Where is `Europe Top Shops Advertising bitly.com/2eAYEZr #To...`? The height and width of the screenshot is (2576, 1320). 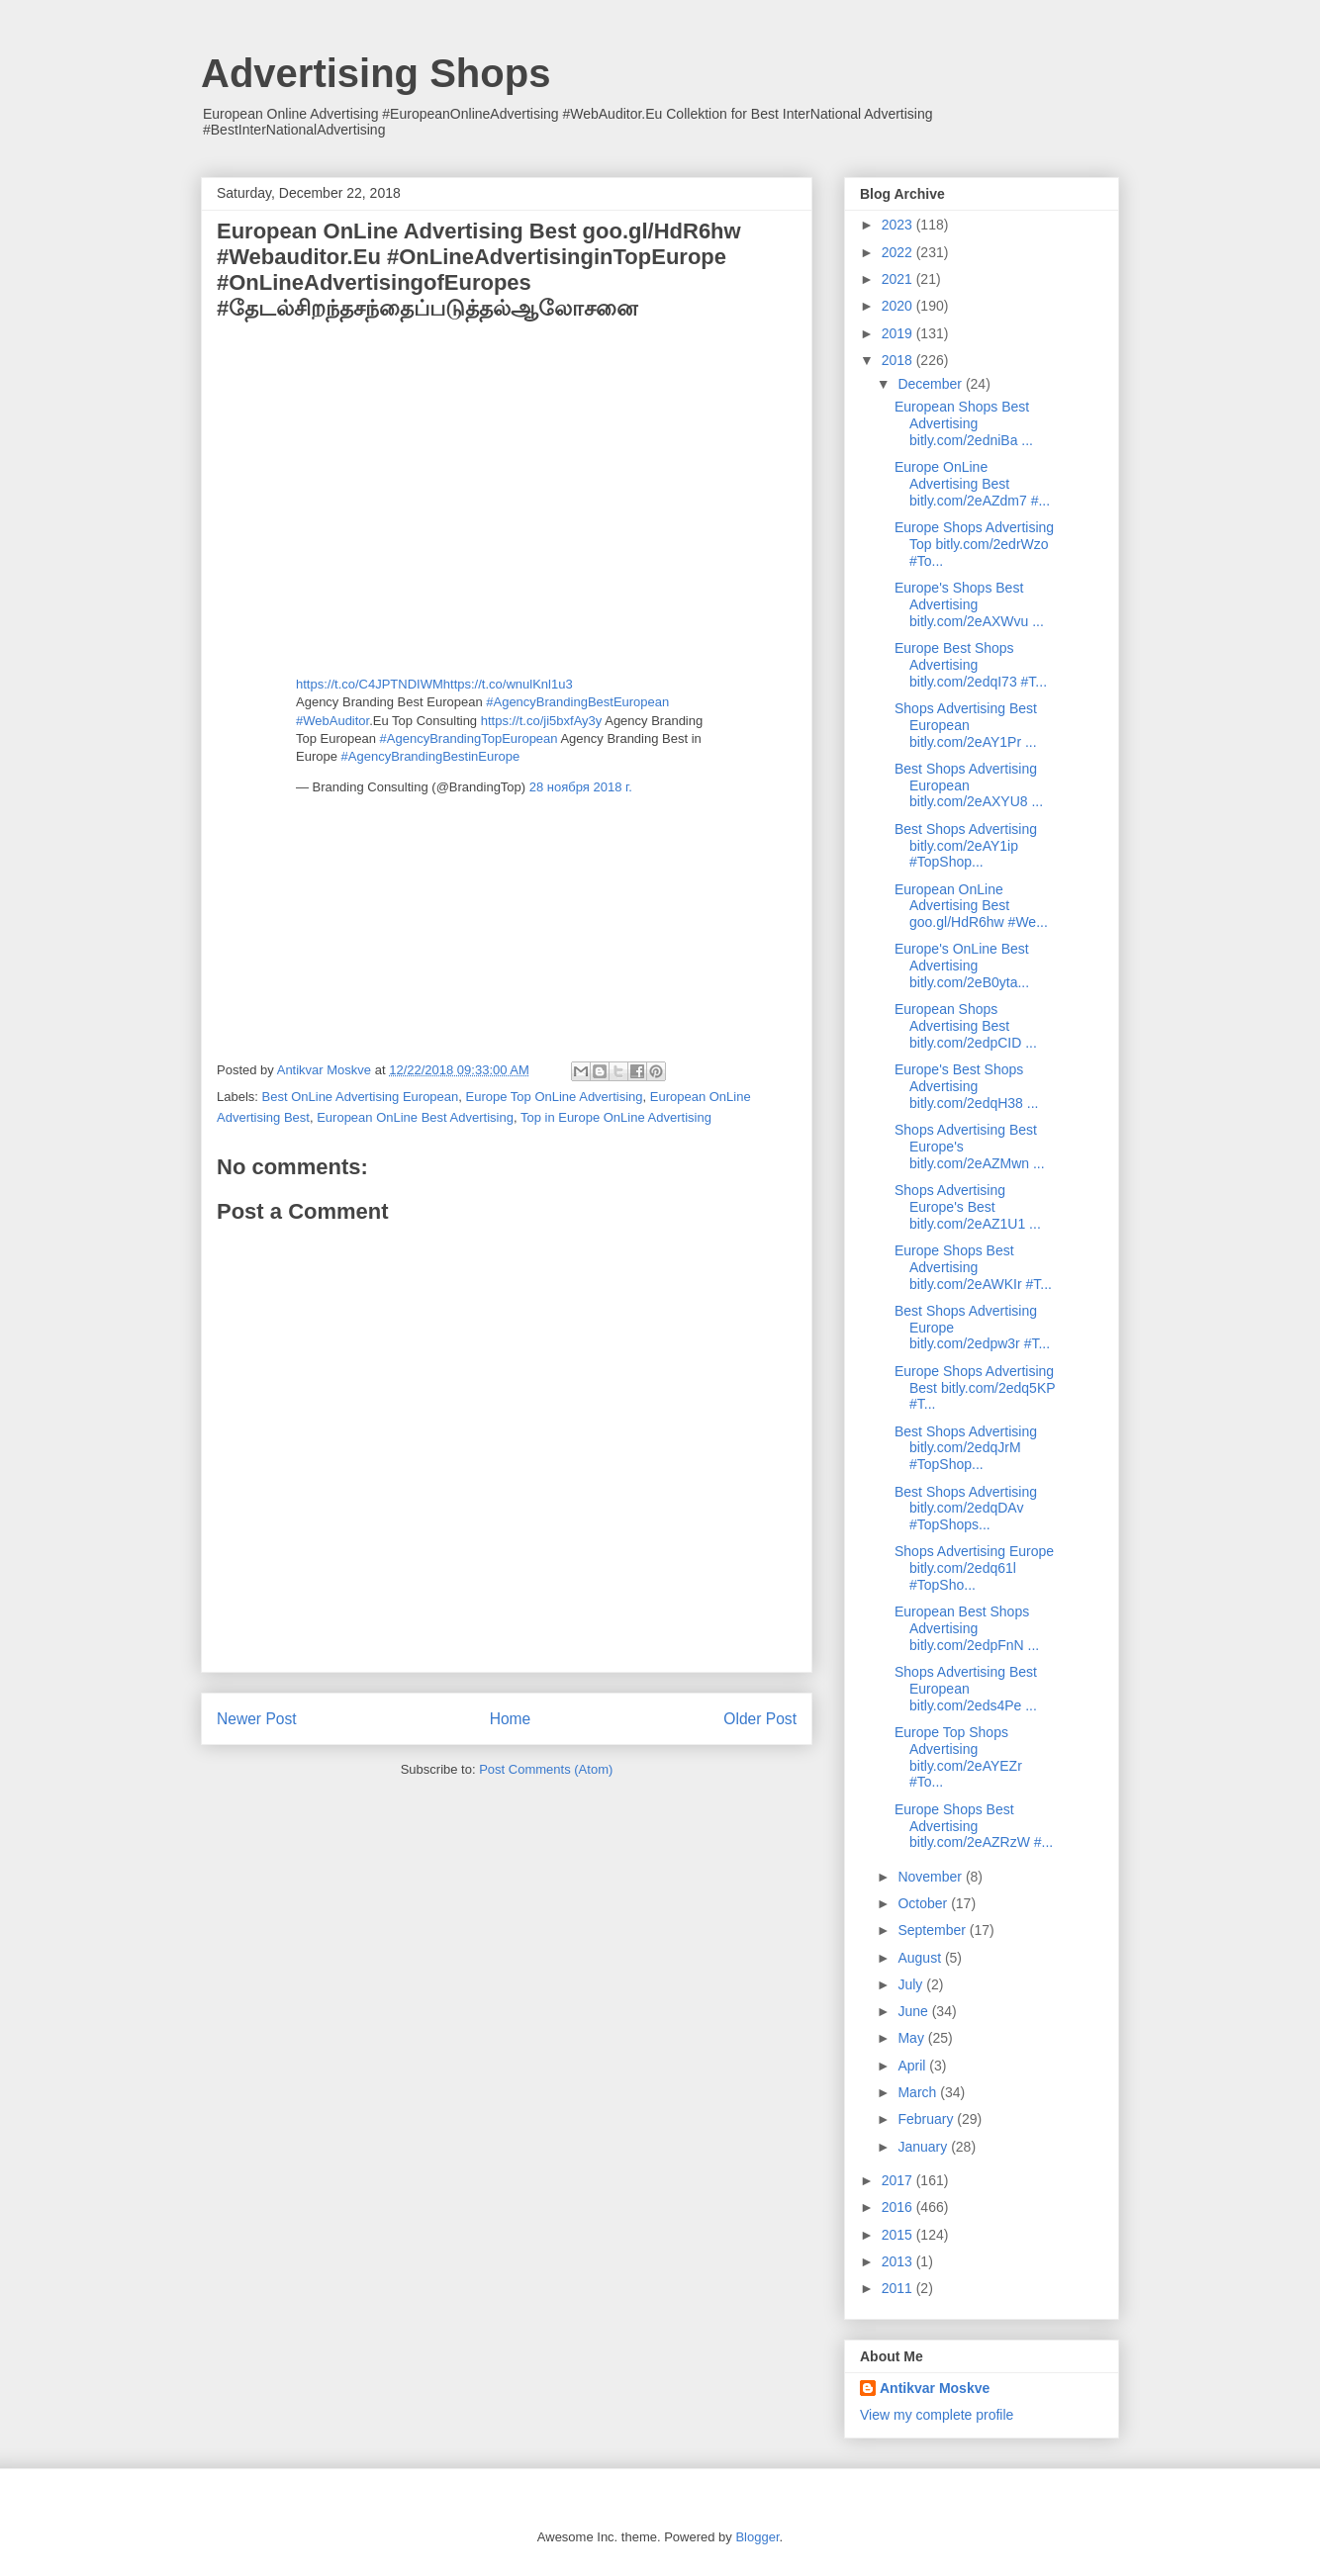 Europe Top Shops Advertising bitly.com/2eAYEZr #To... is located at coordinates (958, 1757).